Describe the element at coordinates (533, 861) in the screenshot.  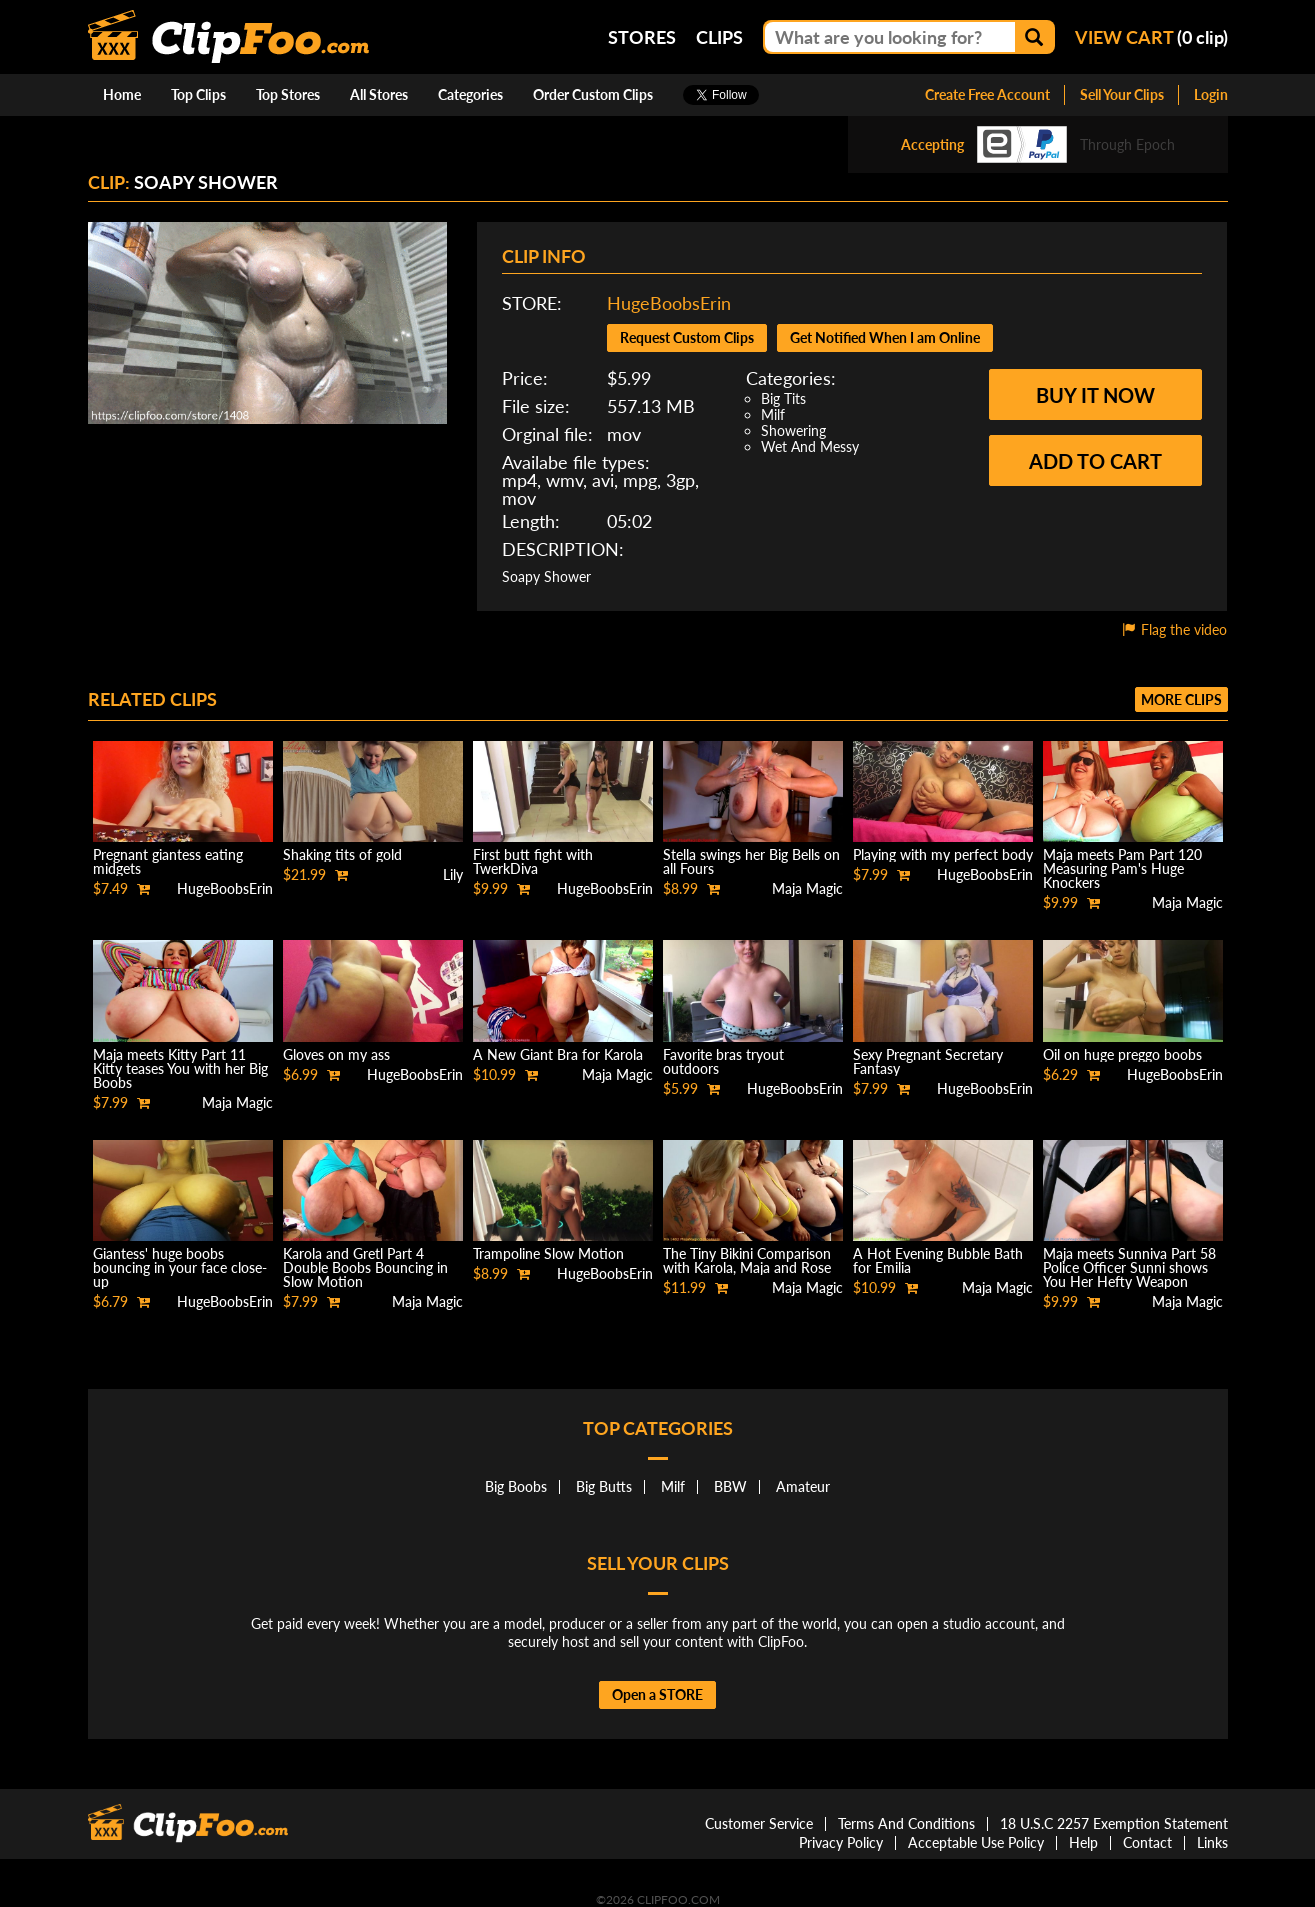
I see `First butt fight with TwerkDiva` at that location.